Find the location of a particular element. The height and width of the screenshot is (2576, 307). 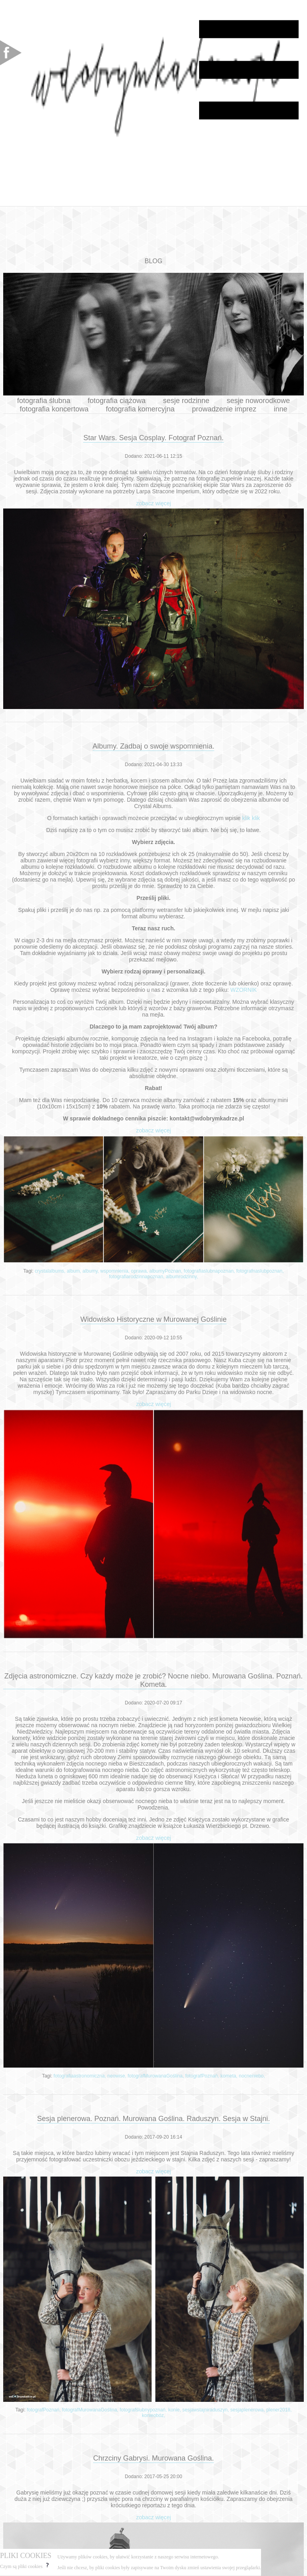

wspomnienia, is located at coordinates (115, 1271).